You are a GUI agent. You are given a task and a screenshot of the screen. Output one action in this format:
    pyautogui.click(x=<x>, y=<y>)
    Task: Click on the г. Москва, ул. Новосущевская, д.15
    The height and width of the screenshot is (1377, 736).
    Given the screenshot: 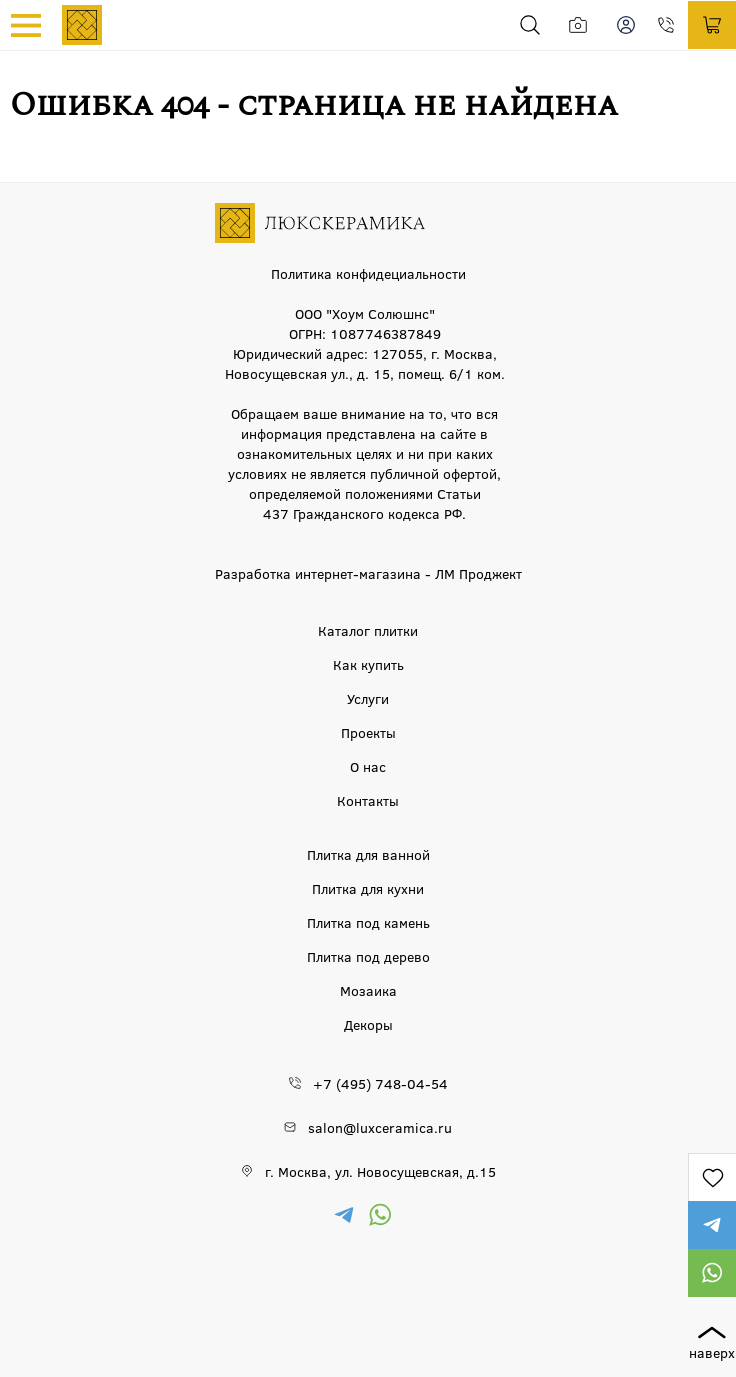 What is the action you would take?
    pyautogui.click(x=380, y=1171)
    